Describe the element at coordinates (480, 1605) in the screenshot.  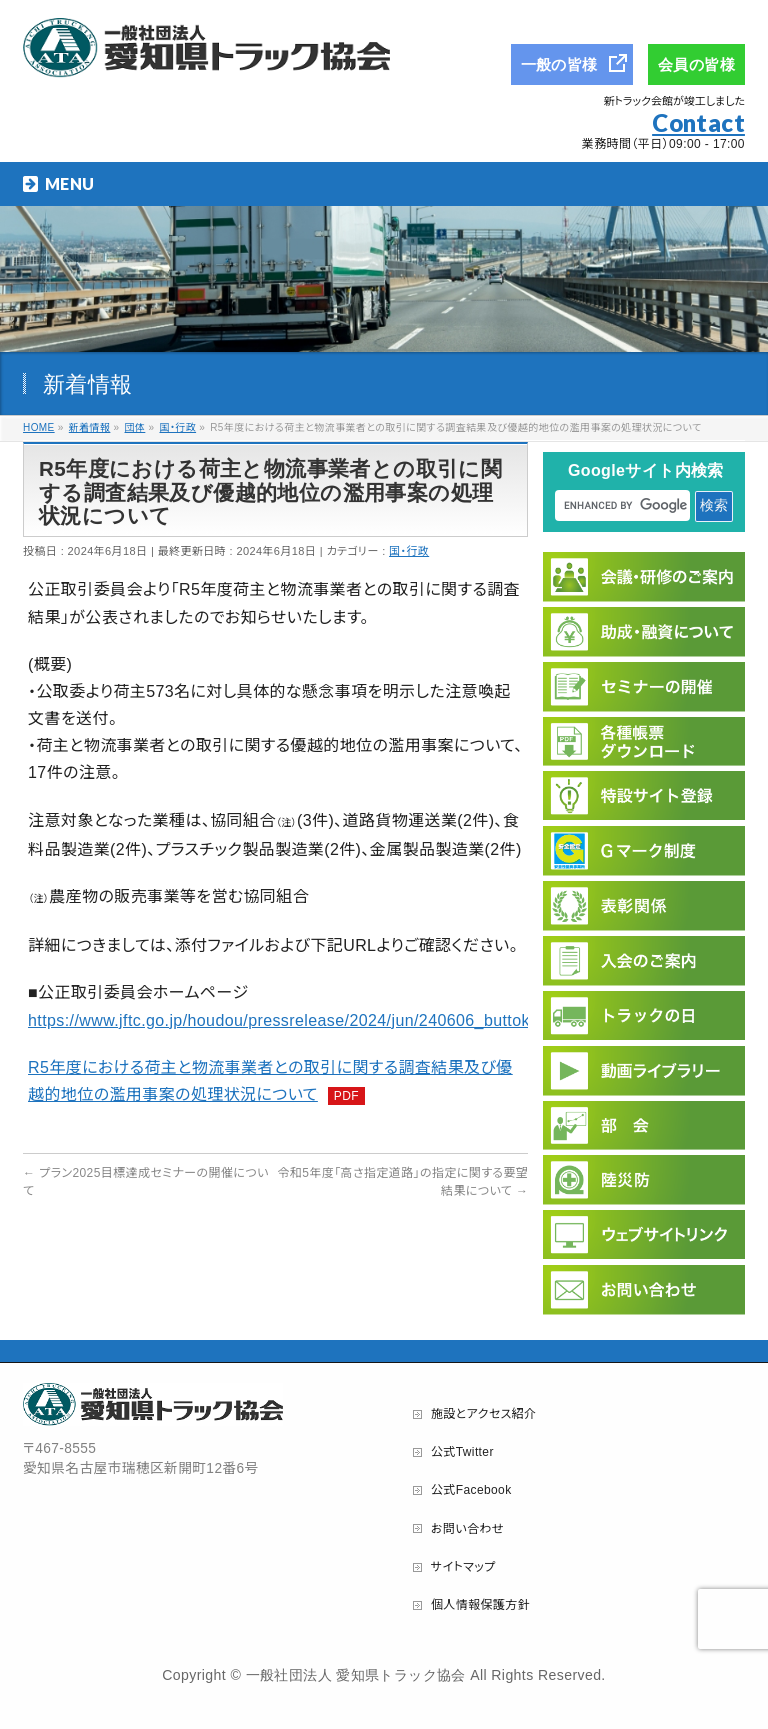
I see `個人情報保護方針` at that location.